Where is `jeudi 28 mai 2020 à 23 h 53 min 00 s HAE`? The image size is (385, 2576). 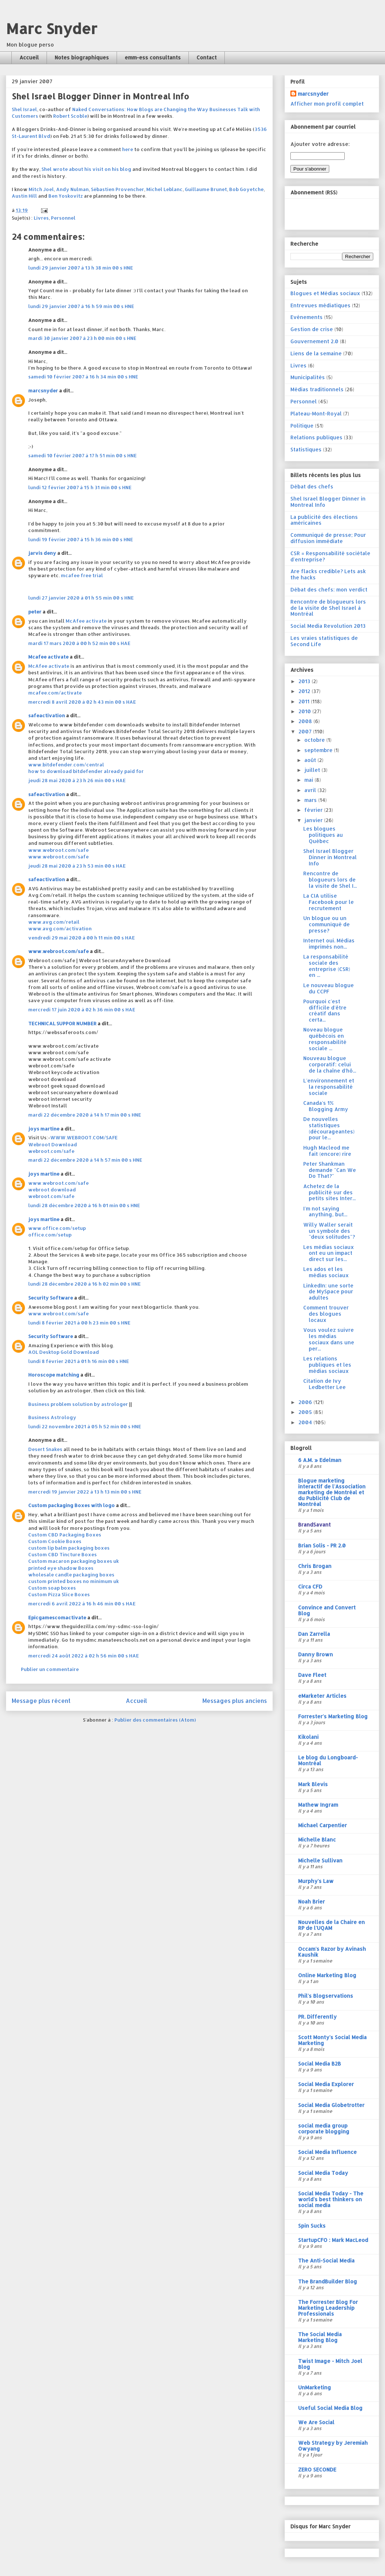 jeudi 28 mai 2020 à 23 h 53 min 00 s HAE is located at coordinates (77, 866).